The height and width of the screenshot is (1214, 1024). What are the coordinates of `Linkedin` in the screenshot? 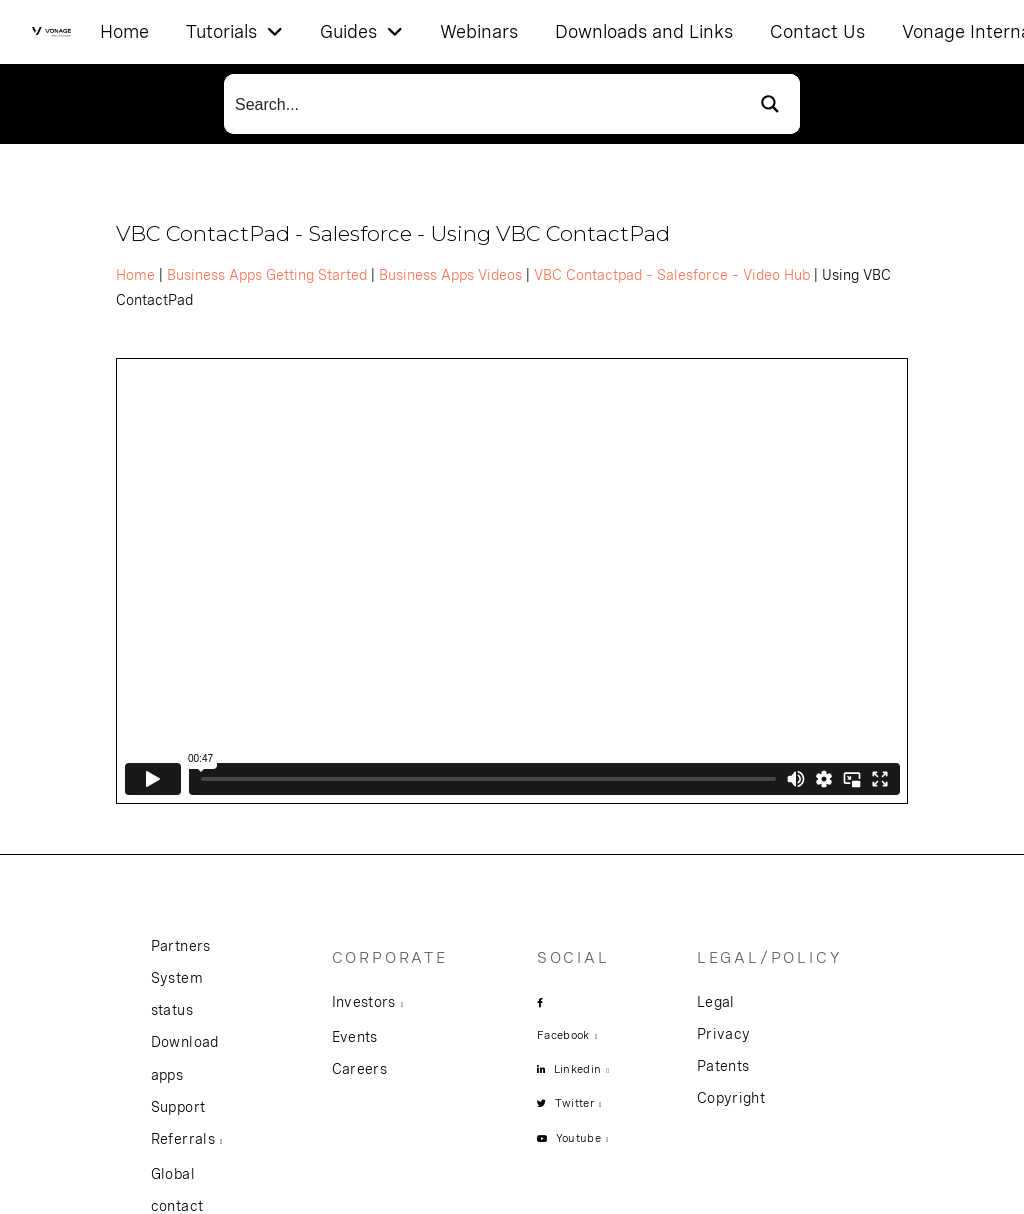 It's located at (578, 1069).